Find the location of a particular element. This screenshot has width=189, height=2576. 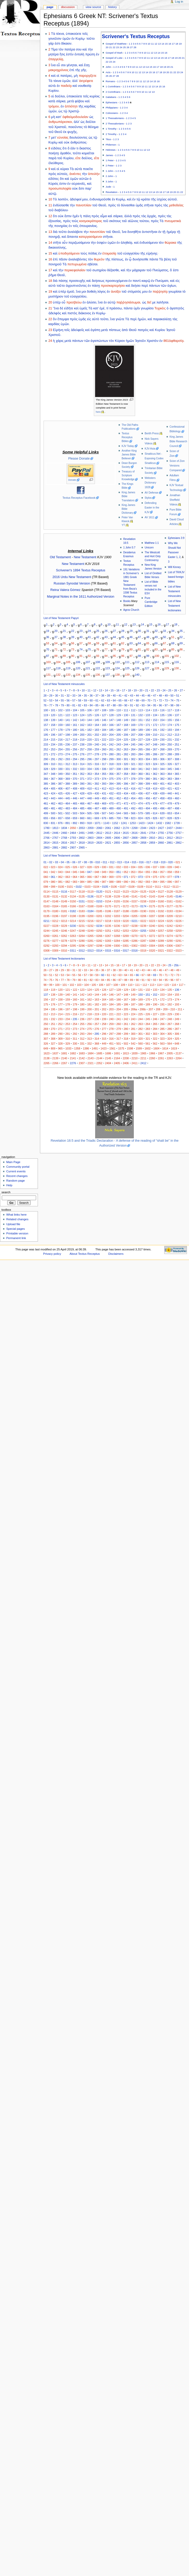

061 is located at coordinates (53, 876).